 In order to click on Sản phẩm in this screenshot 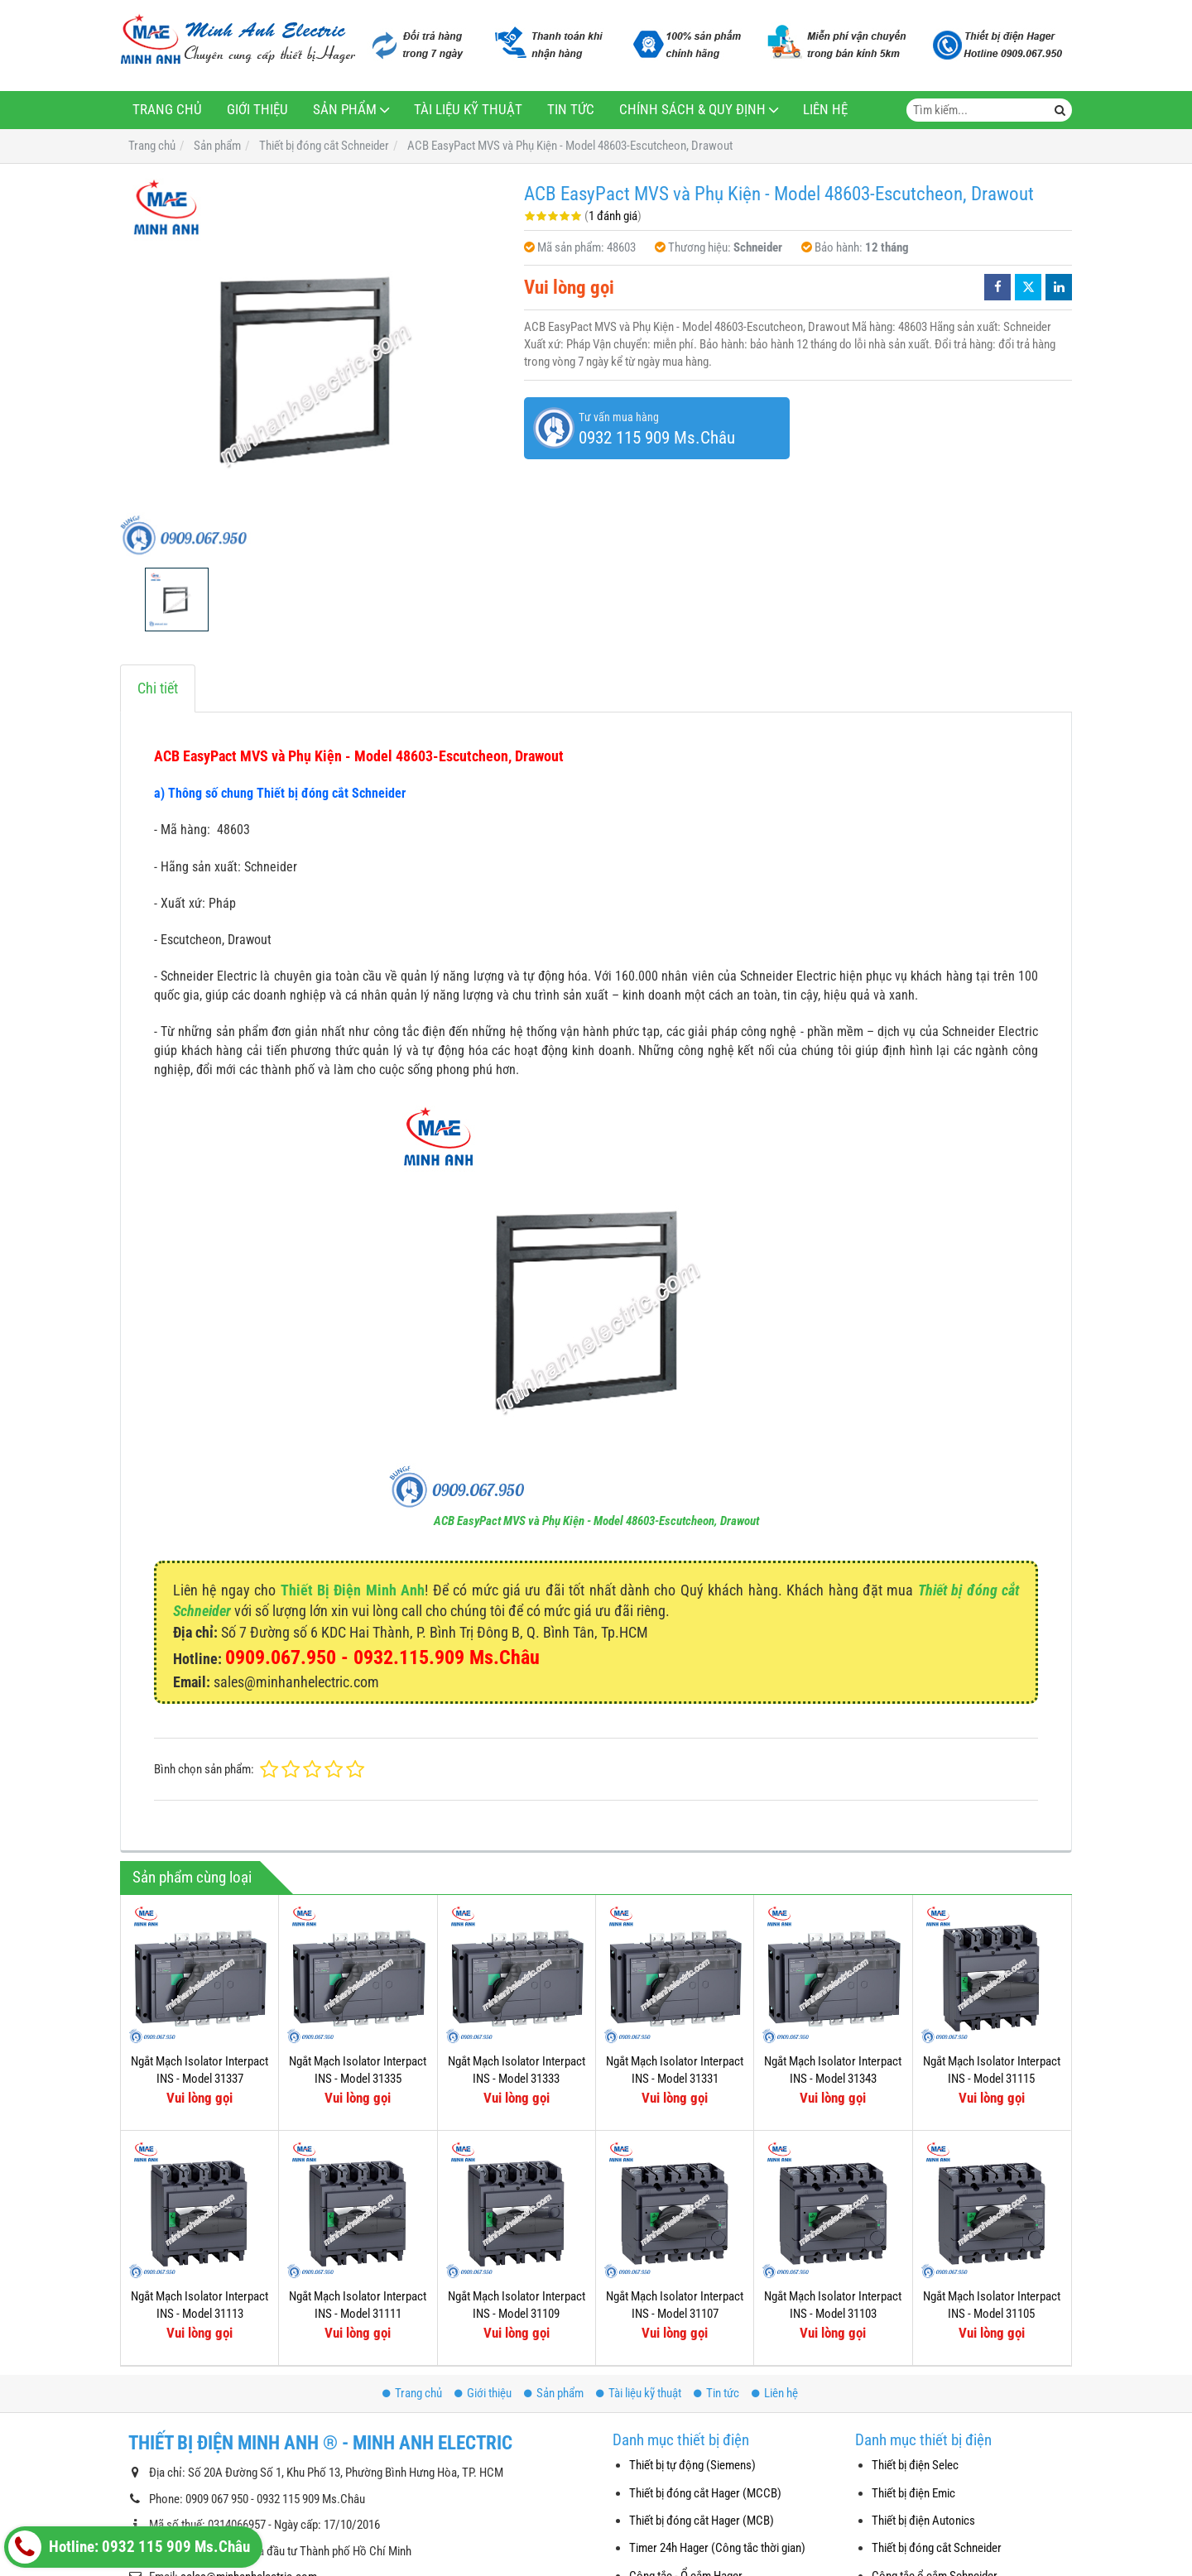, I will do `click(345, 110)`.